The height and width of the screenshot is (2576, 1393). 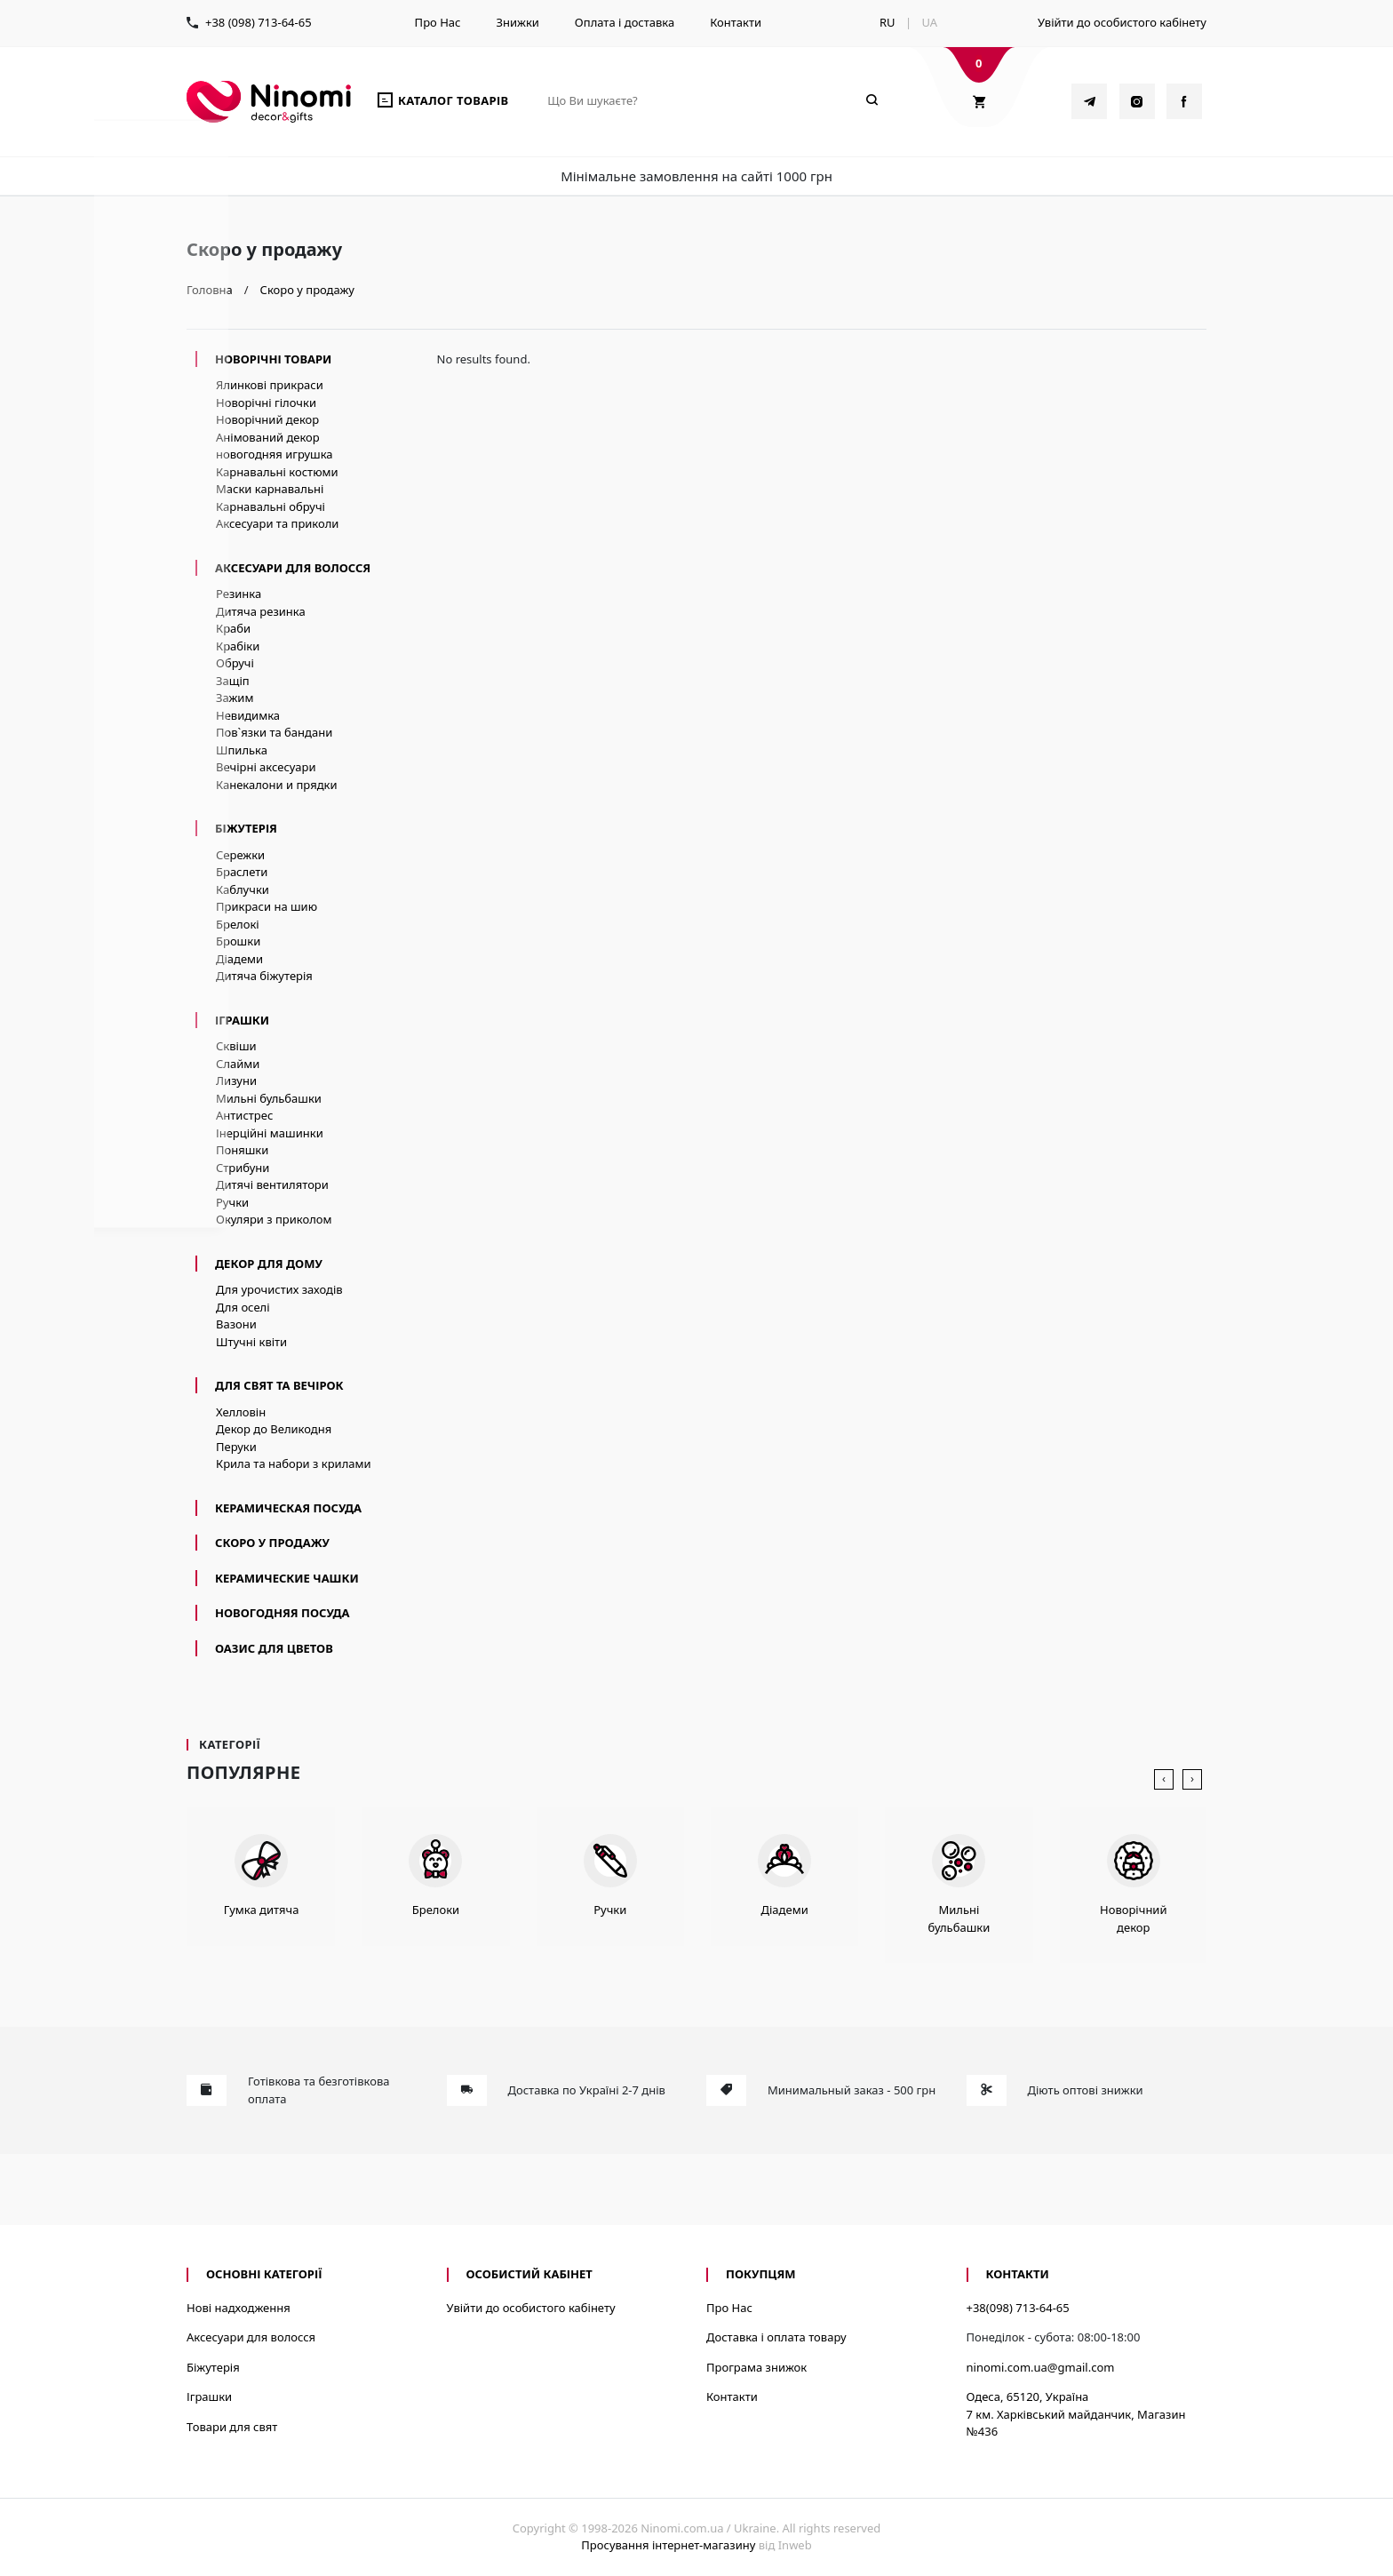 I want to click on Прикраси на шию, so click(x=266, y=906).